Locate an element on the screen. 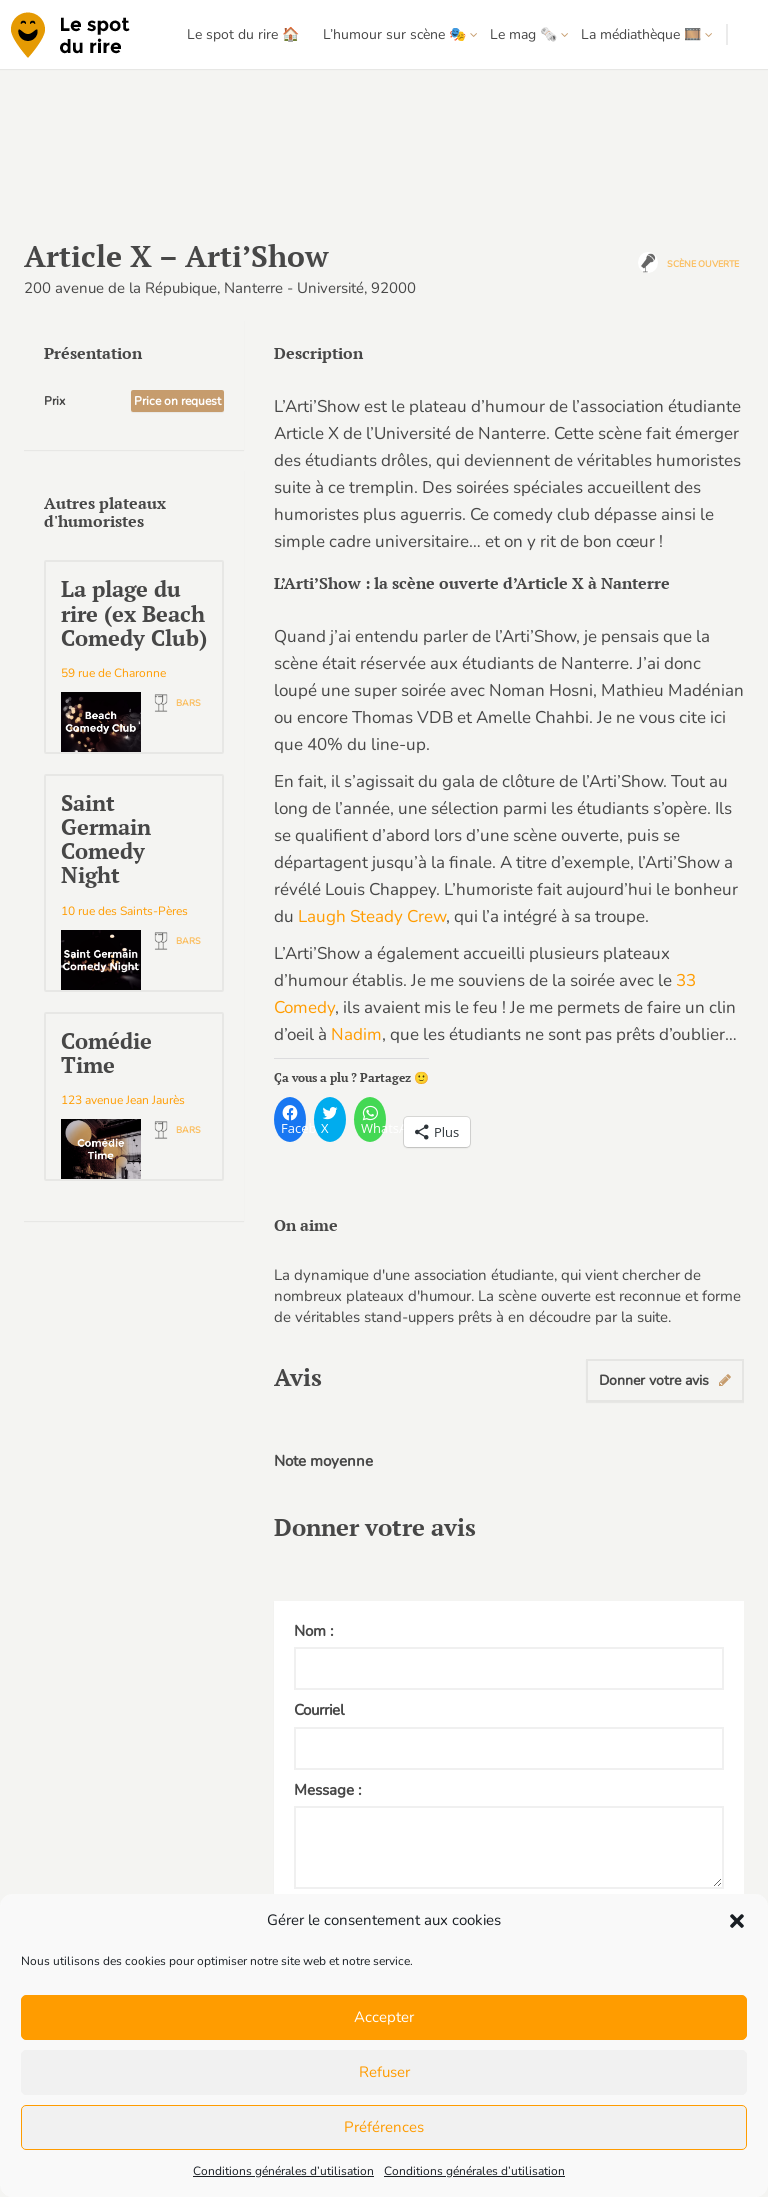  Le spot du rire 🏠 is located at coordinates (243, 34).